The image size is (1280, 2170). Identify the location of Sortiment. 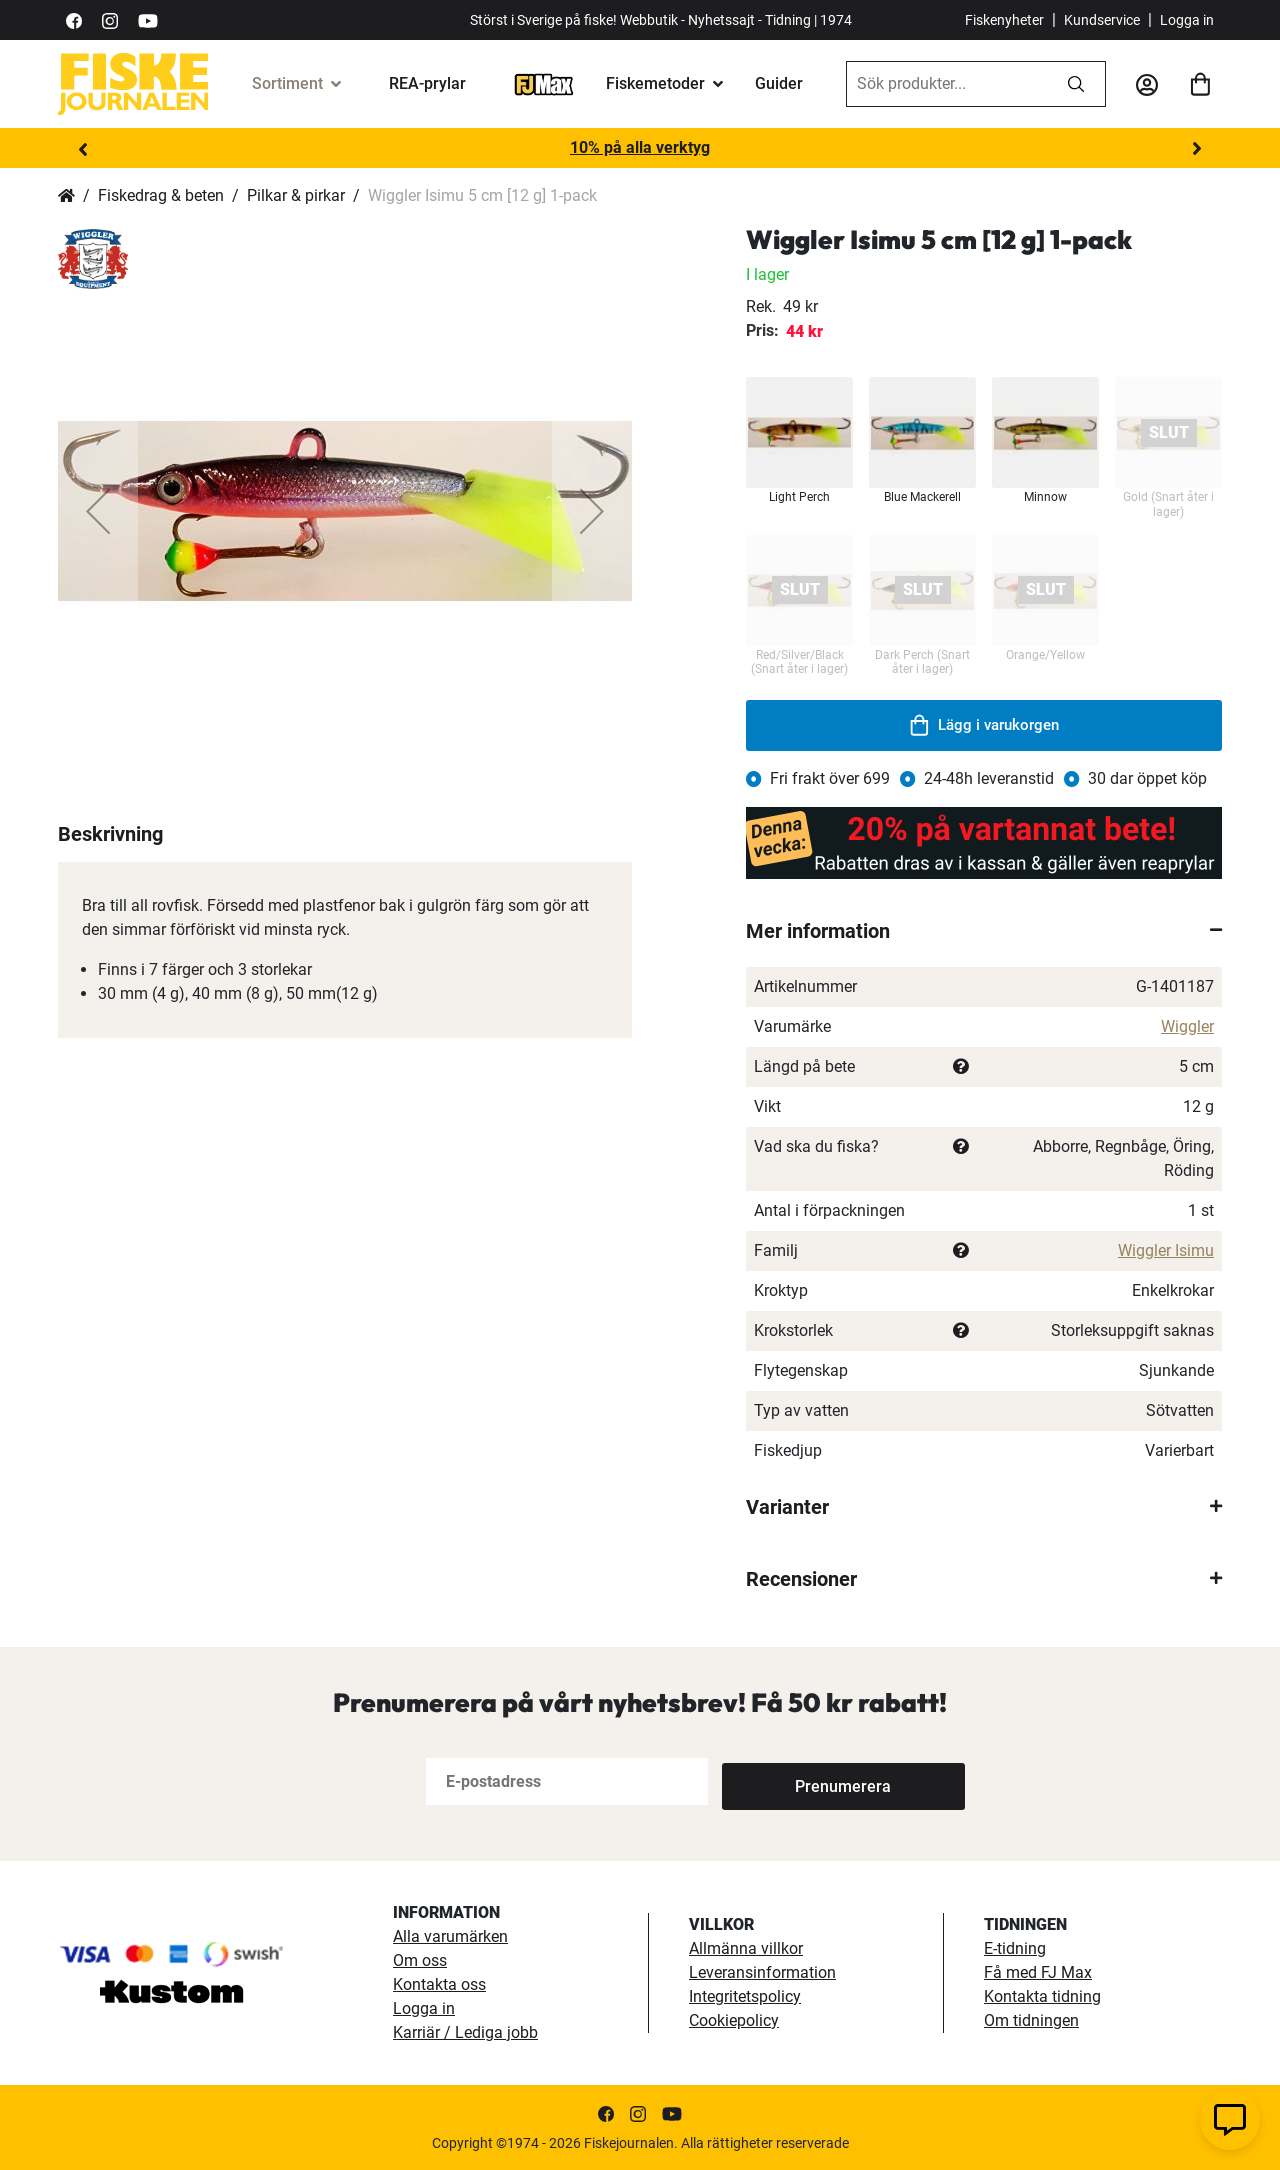
(287, 83).